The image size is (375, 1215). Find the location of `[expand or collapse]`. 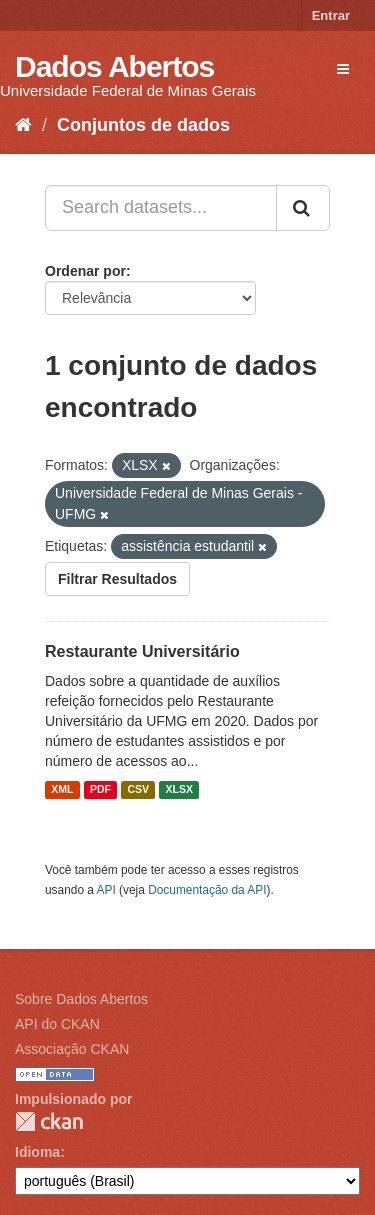

[expand or collapse] is located at coordinates (343, 69).